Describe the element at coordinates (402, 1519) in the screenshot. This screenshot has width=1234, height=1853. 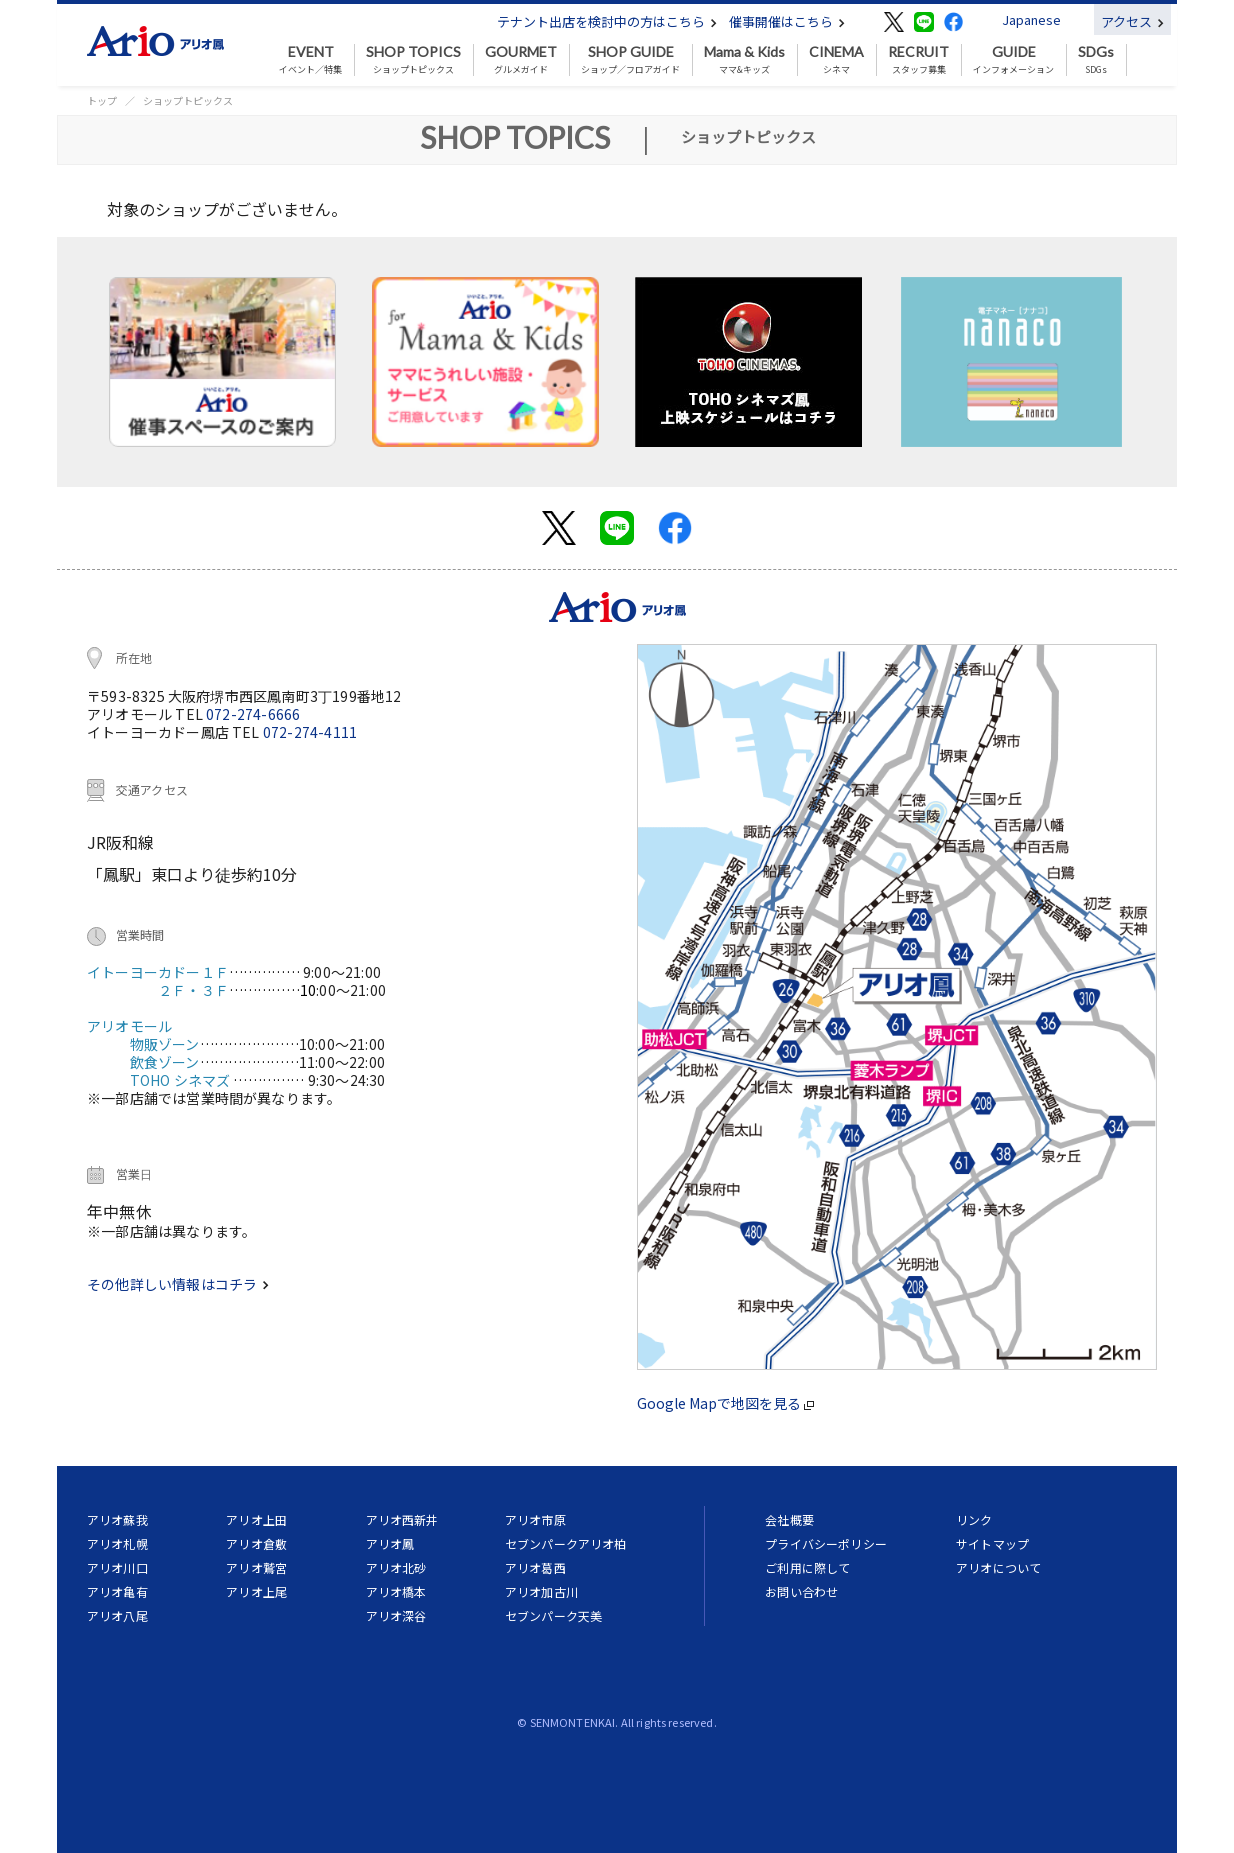
I see `アリオ西新井` at that location.